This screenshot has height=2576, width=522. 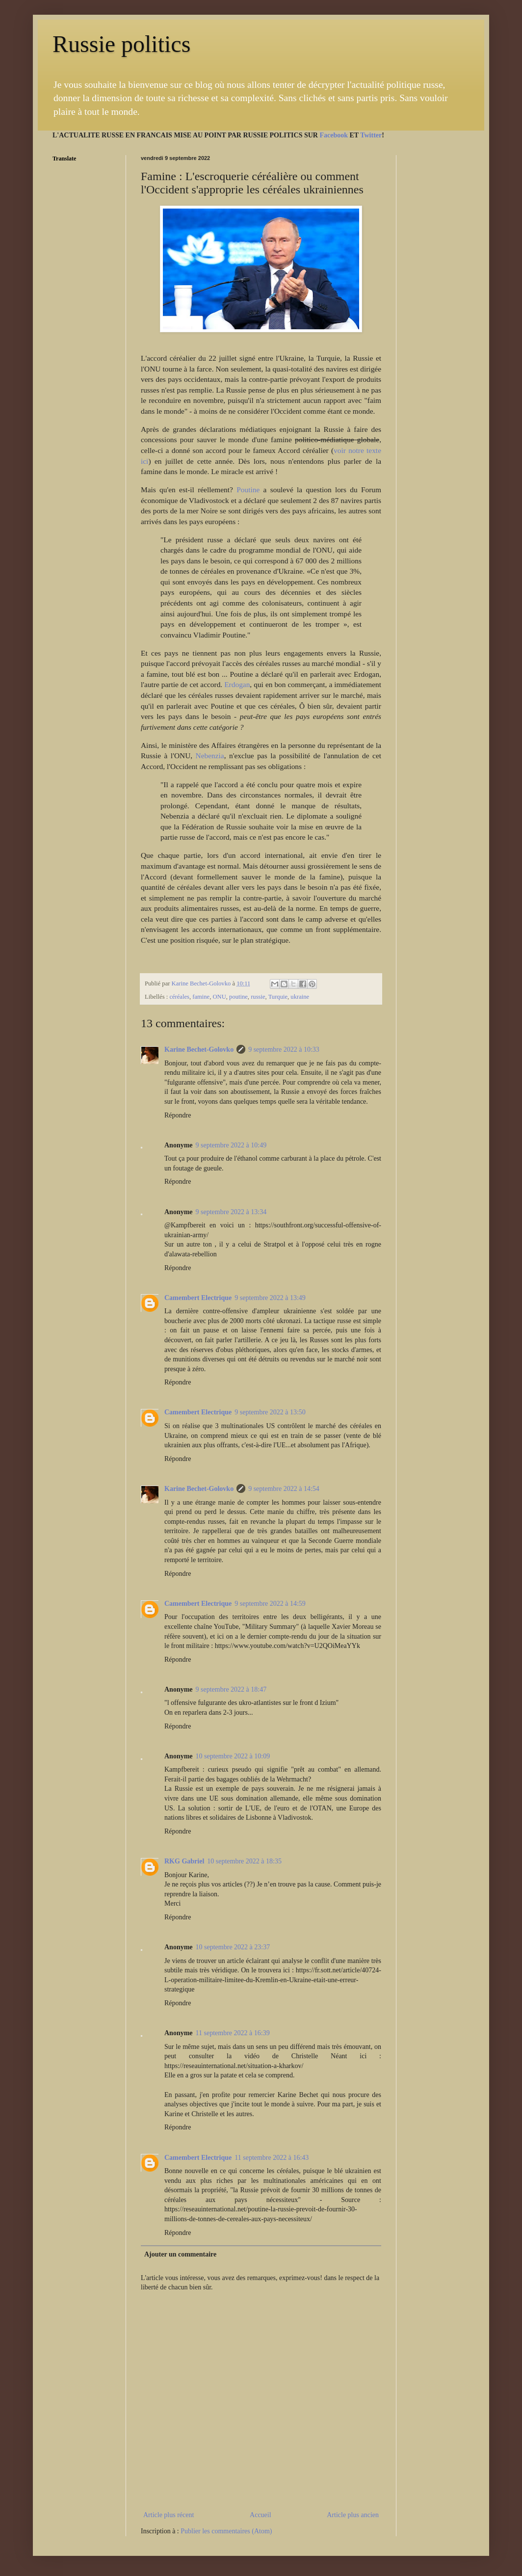 I want to click on 10 septembre 2022 à 18:35, so click(x=244, y=1861).